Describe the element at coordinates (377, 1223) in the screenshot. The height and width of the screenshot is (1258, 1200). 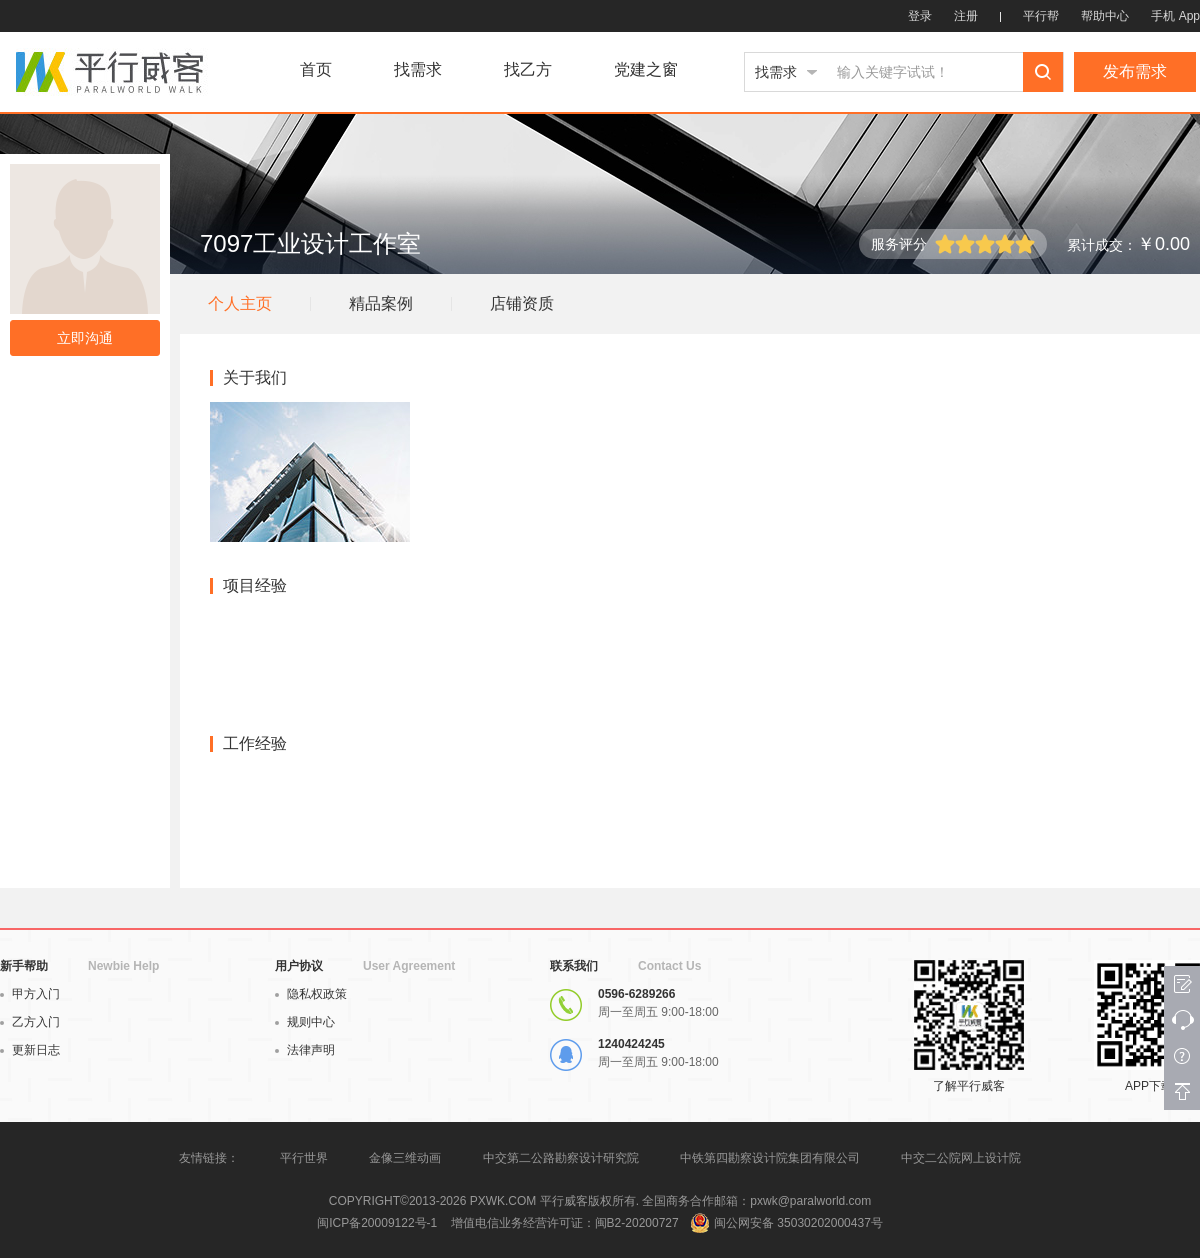
I see `闽ICP备20009122号-1` at that location.